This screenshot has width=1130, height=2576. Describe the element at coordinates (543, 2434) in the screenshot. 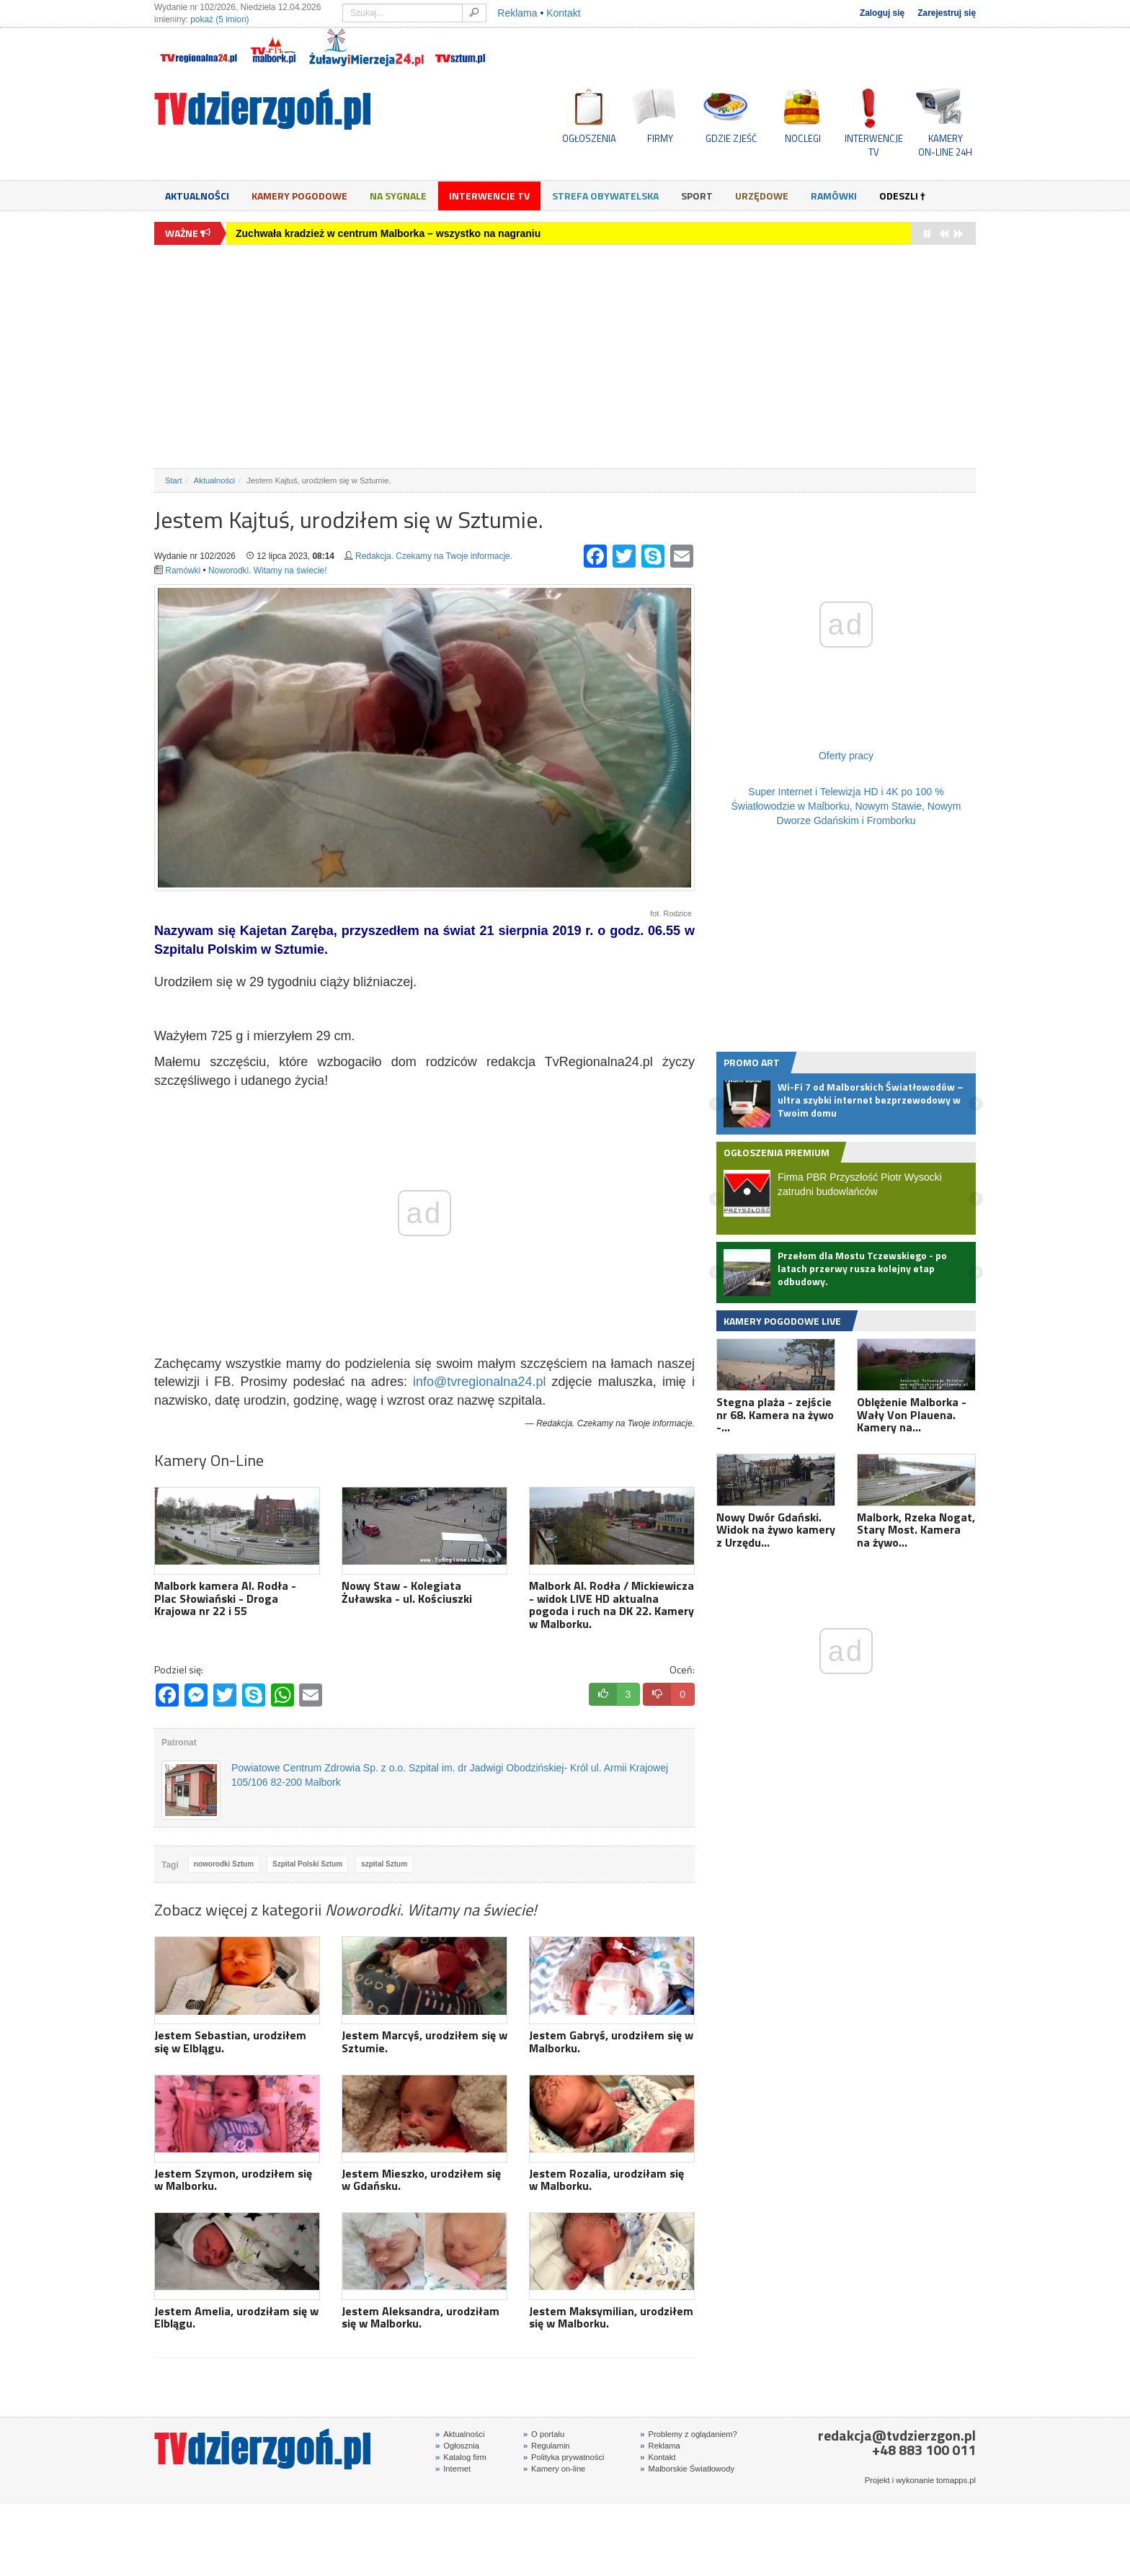

I see `O portalu` at that location.